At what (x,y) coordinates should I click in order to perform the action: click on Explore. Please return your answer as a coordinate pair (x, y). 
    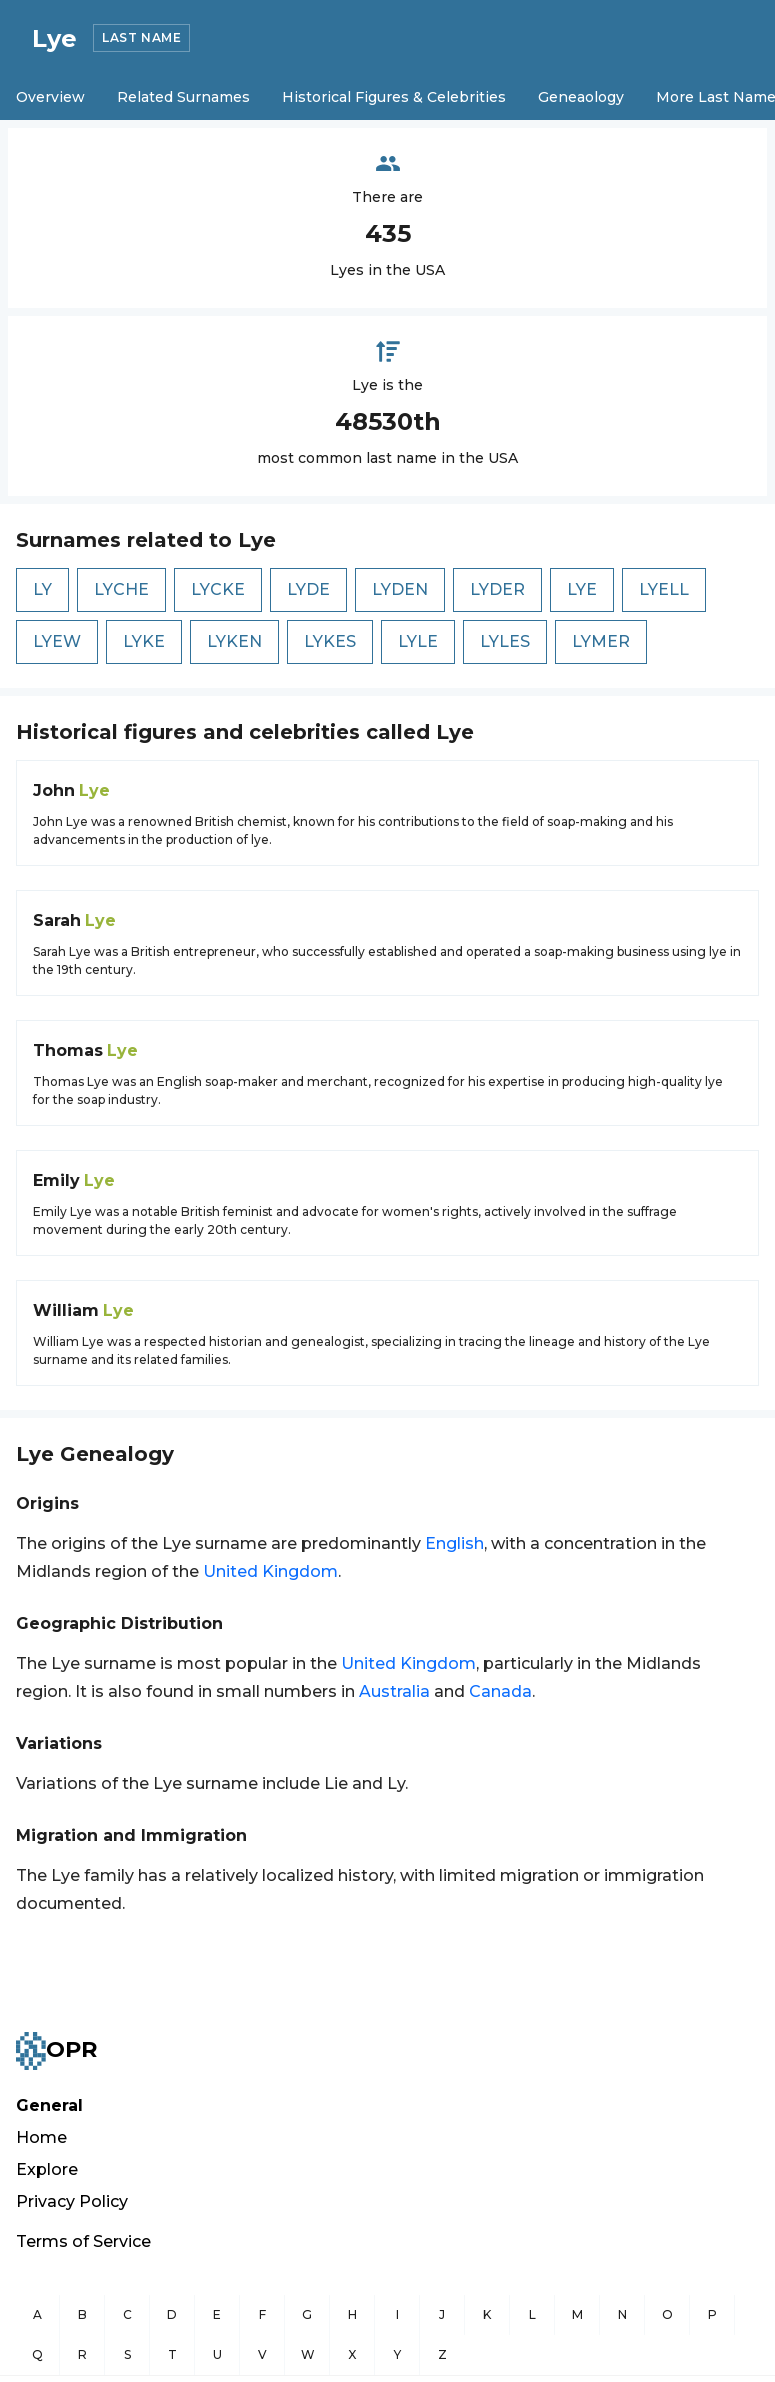
    Looking at the image, I should click on (47, 2169).